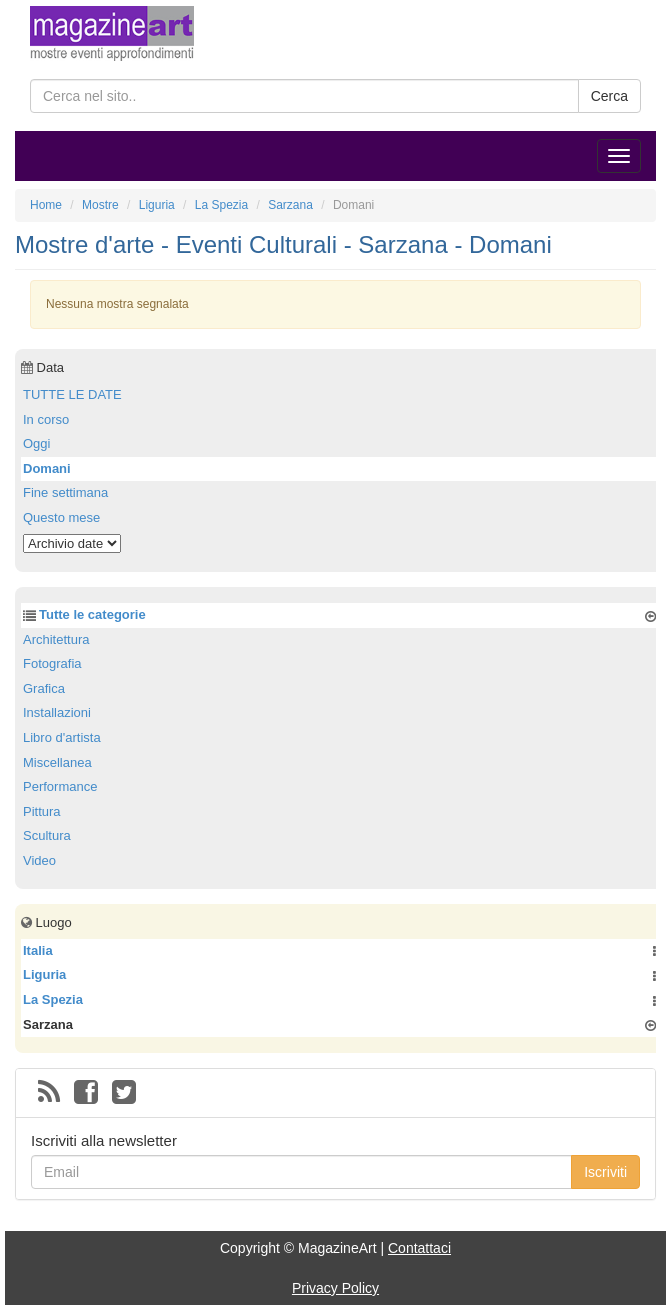 This screenshot has width=671, height=1310. Describe the element at coordinates (47, 835) in the screenshot. I see `Scultura` at that location.